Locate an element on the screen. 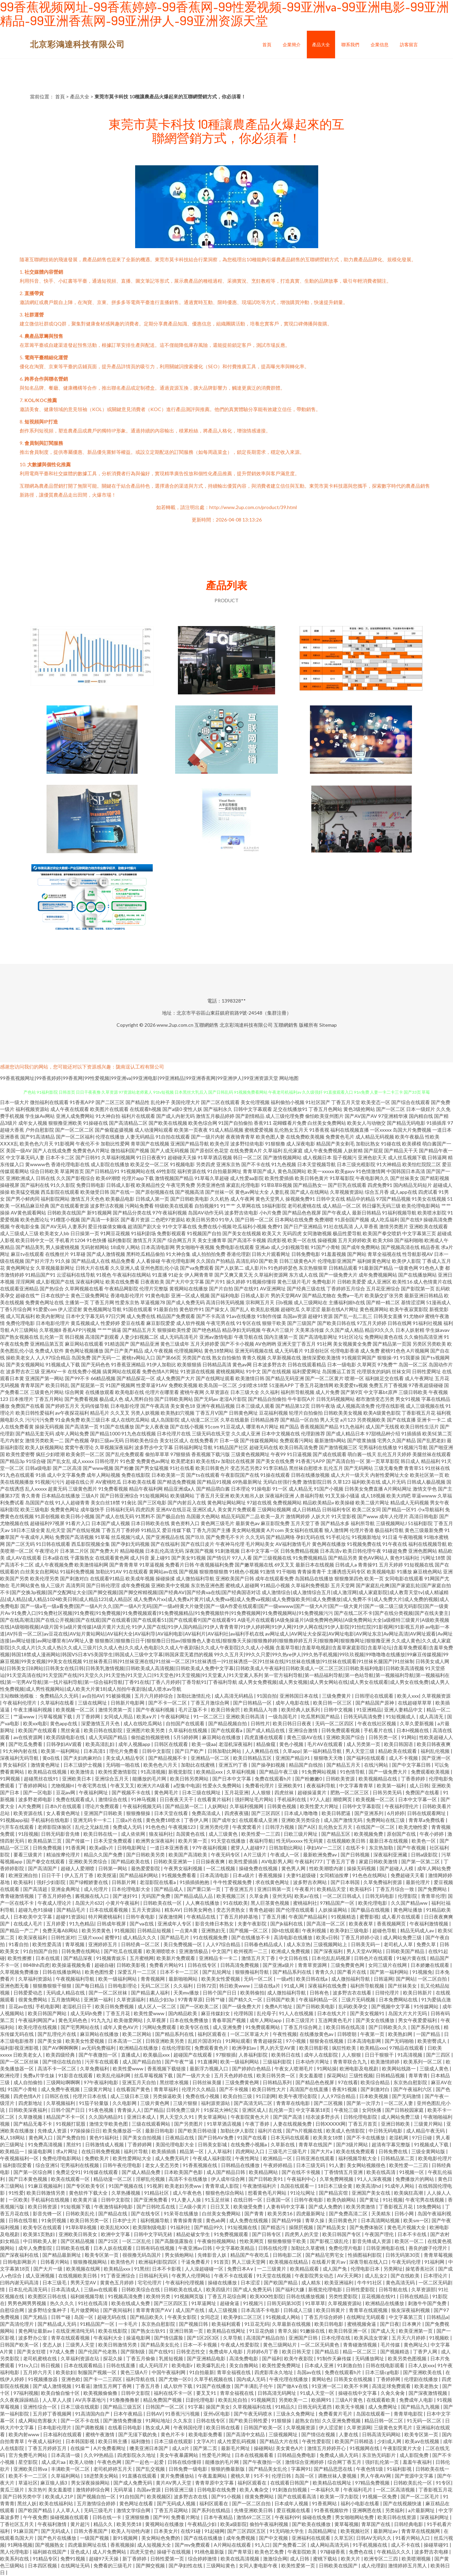  麻豆狼人插3 is located at coordinates (54, 2483).